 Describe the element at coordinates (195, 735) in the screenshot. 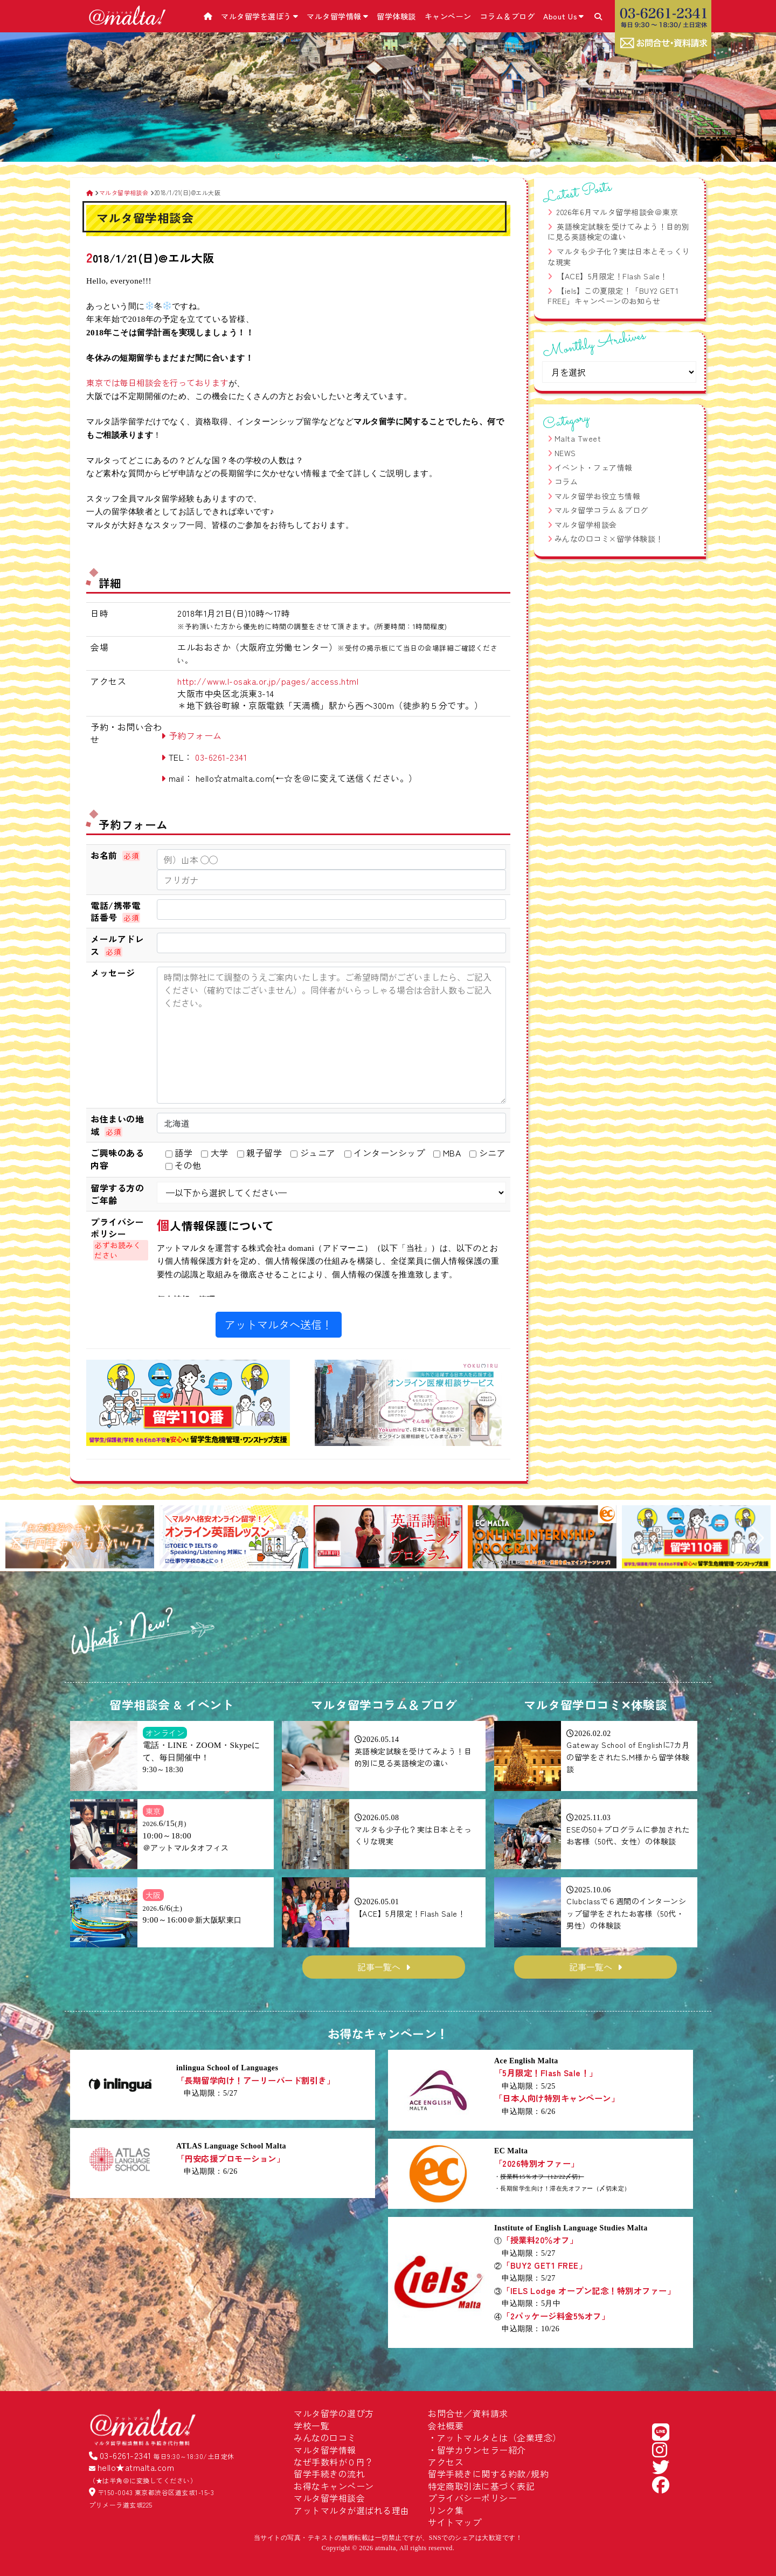

I see `予約フォーム` at that location.